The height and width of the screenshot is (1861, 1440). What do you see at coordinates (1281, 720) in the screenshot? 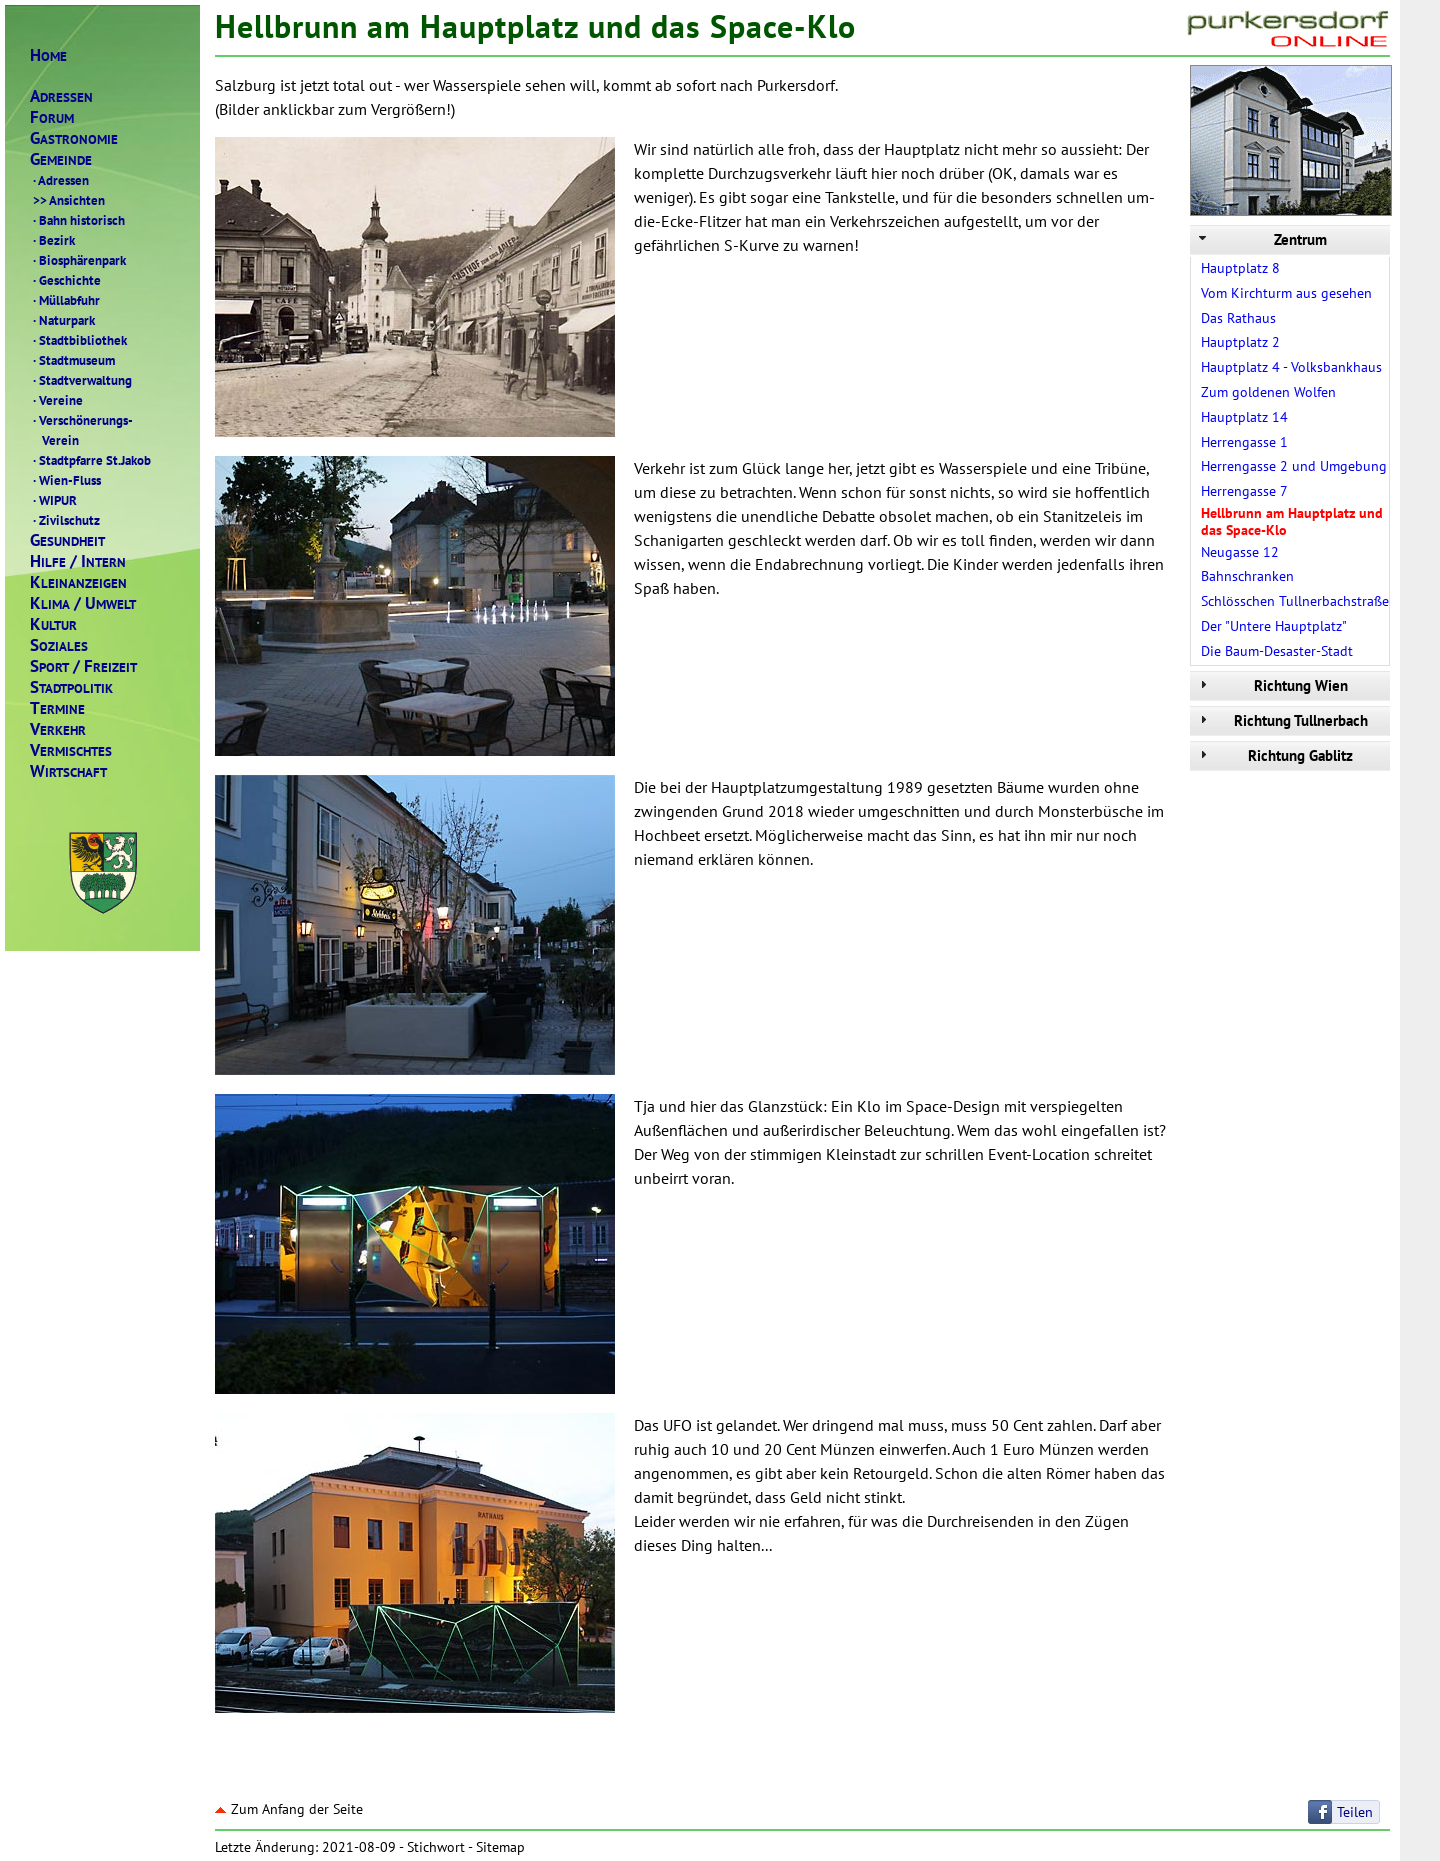
I see `Richtung Tullnerbach [tab]` at bounding box center [1281, 720].